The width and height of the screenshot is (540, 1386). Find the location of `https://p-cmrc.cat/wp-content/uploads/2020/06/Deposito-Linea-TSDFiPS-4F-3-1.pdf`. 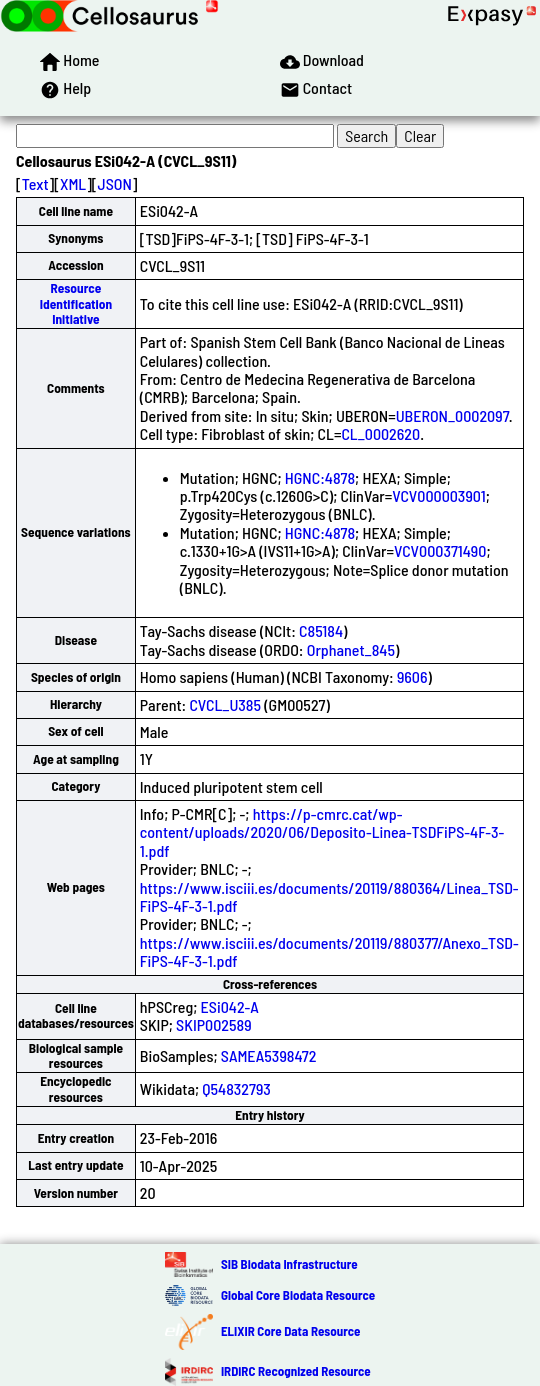

https://p-cmrc.cat/wp-content/uploads/2020/06/Deposito-Linea-TSDFiPS-4F-3-1.pdf is located at coordinates (322, 832).